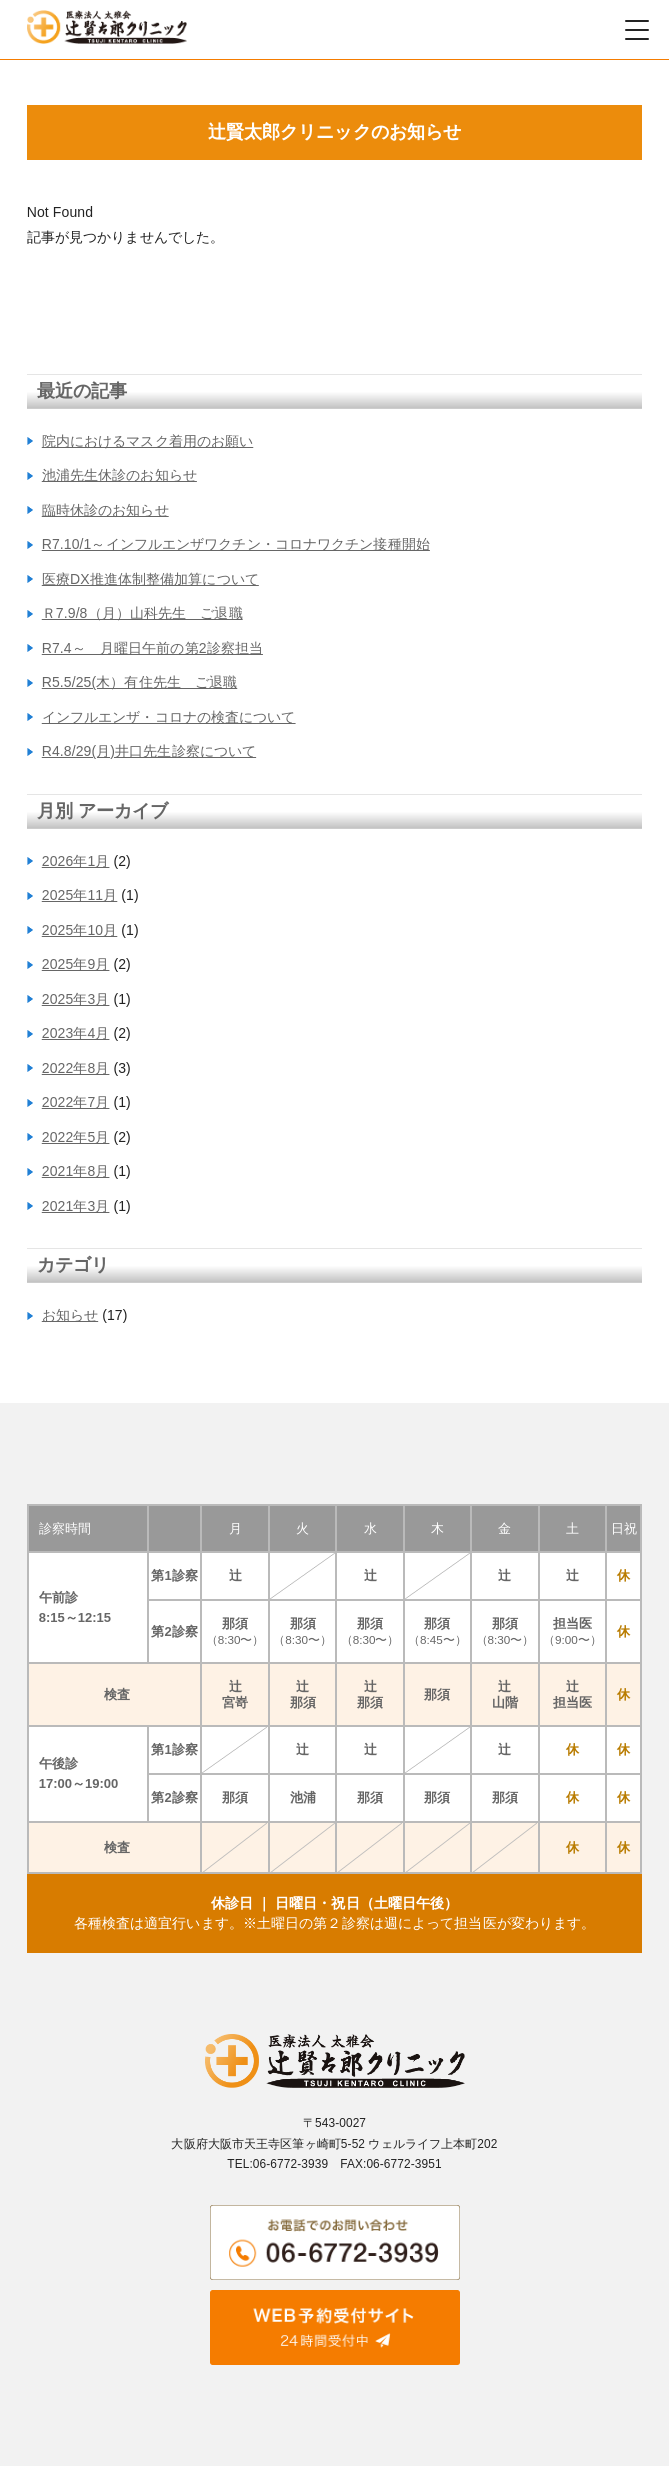 The image size is (669, 2466). What do you see at coordinates (119, 475) in the screenshot?
I see `池浦先生休診のお知らせ` at bounding box center [119, 475].